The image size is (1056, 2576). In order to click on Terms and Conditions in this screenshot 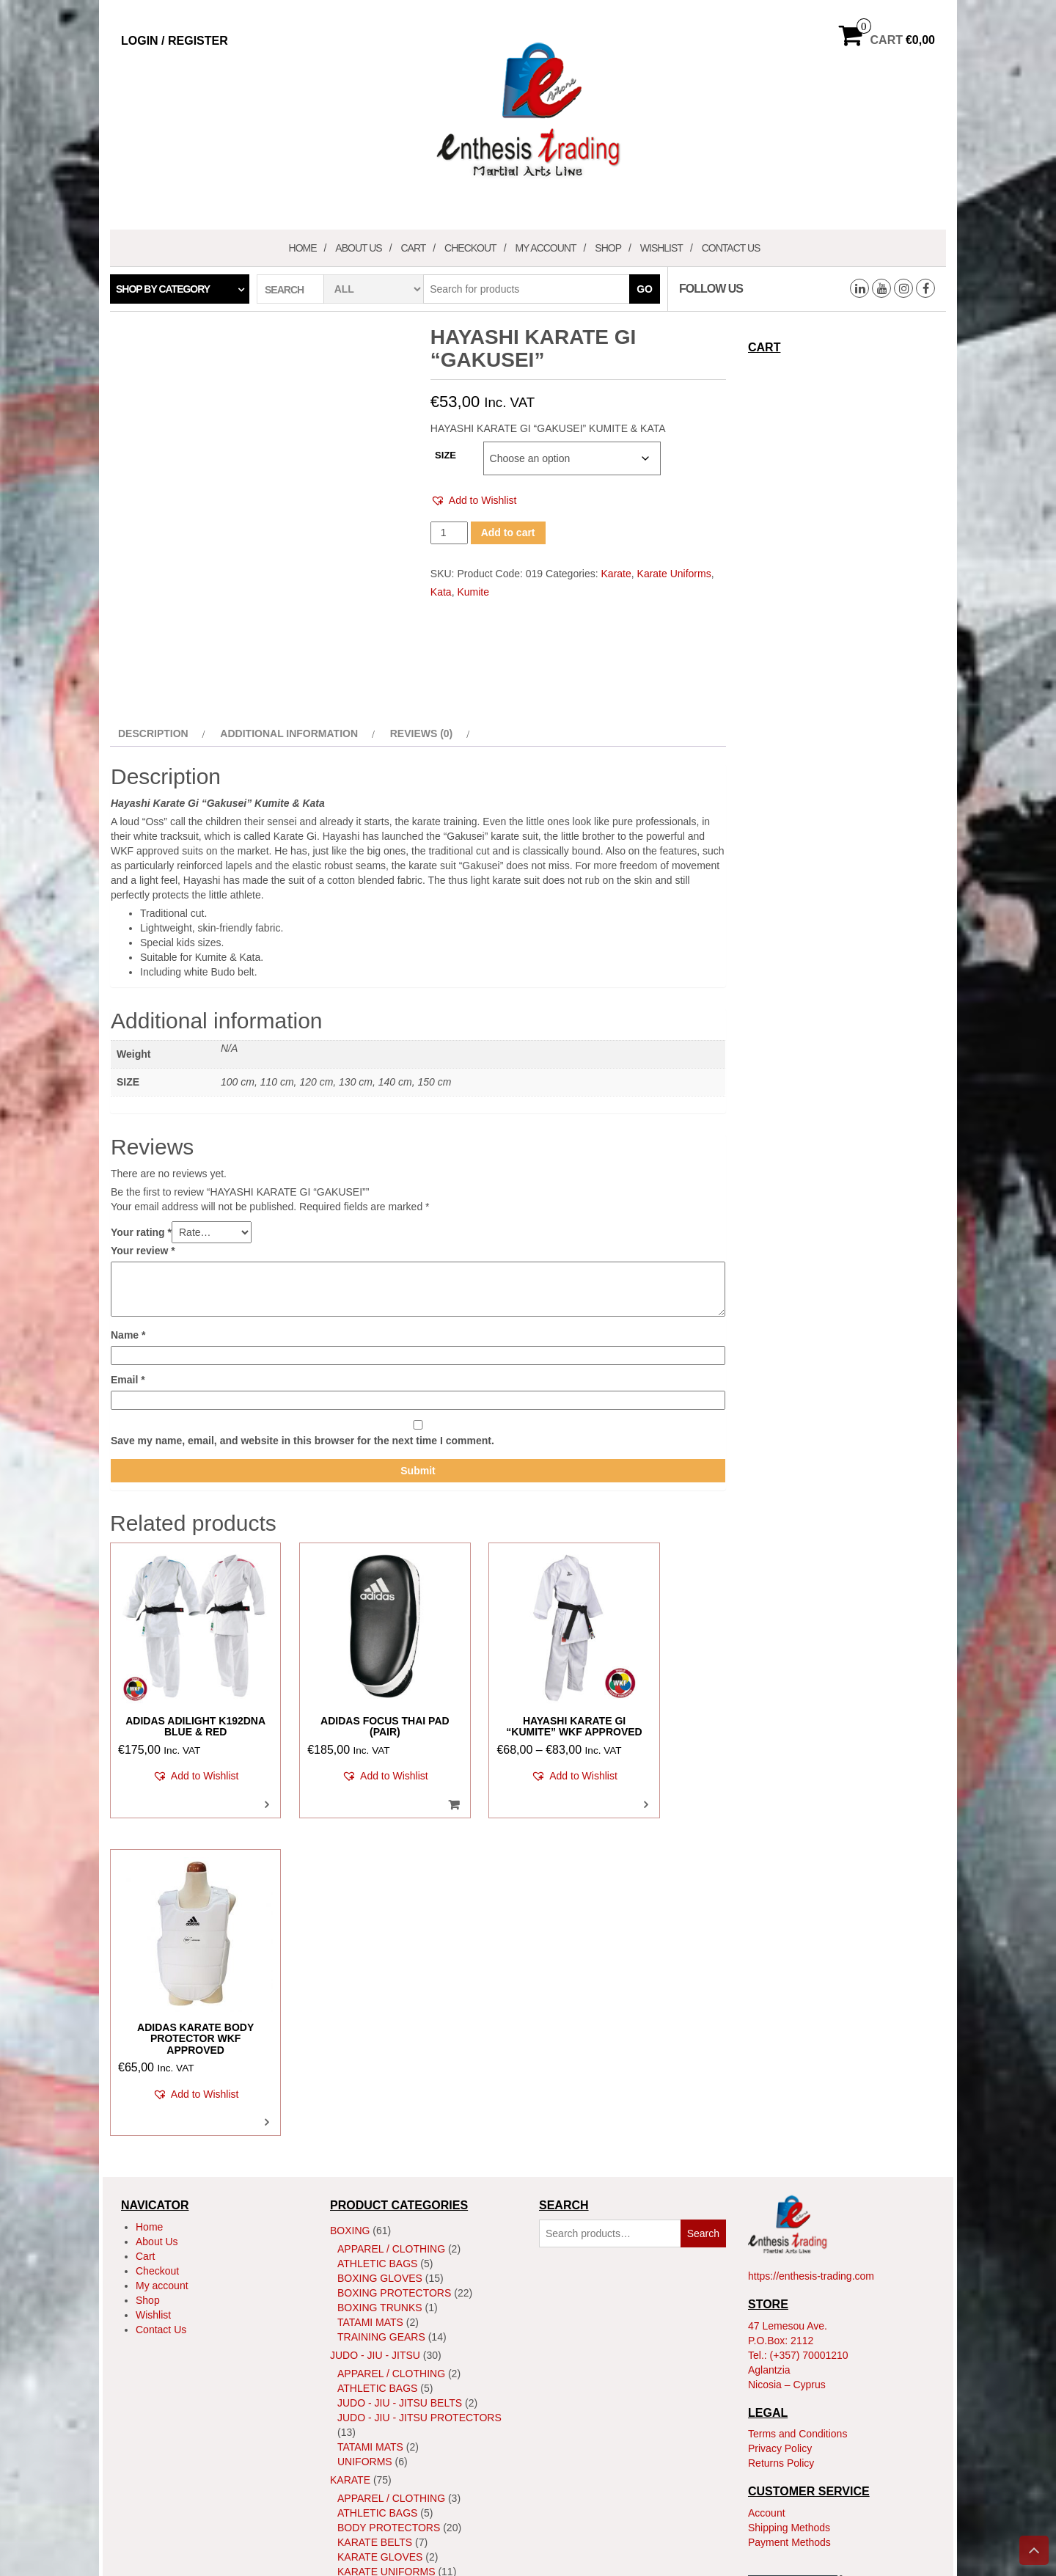, I will do `click(797, 2109)`.